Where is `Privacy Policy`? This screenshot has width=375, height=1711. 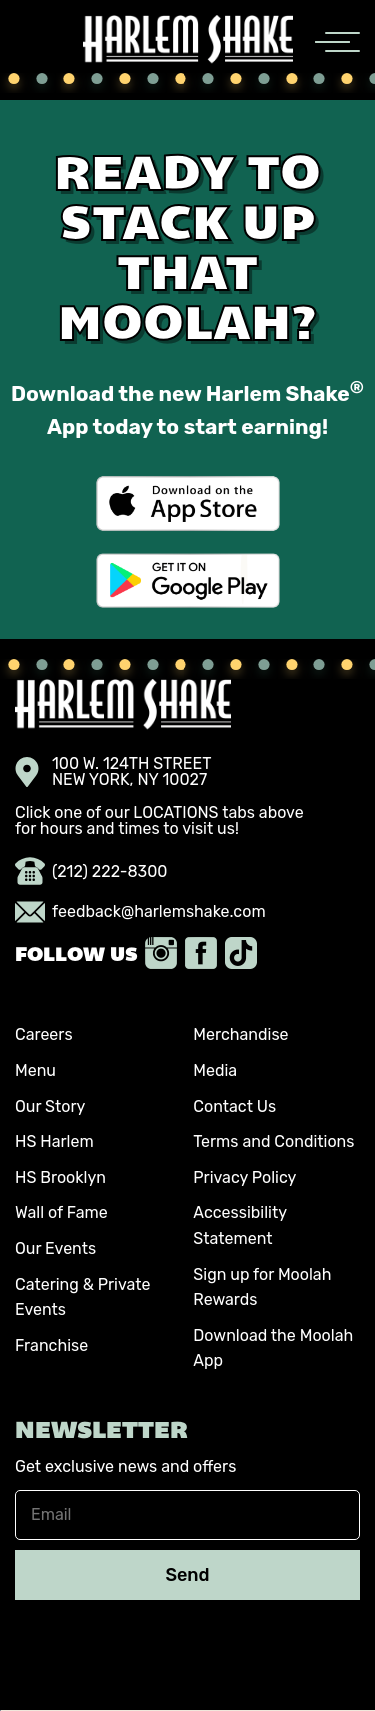 Privacy Policy is located at coordinates (244, 1177).